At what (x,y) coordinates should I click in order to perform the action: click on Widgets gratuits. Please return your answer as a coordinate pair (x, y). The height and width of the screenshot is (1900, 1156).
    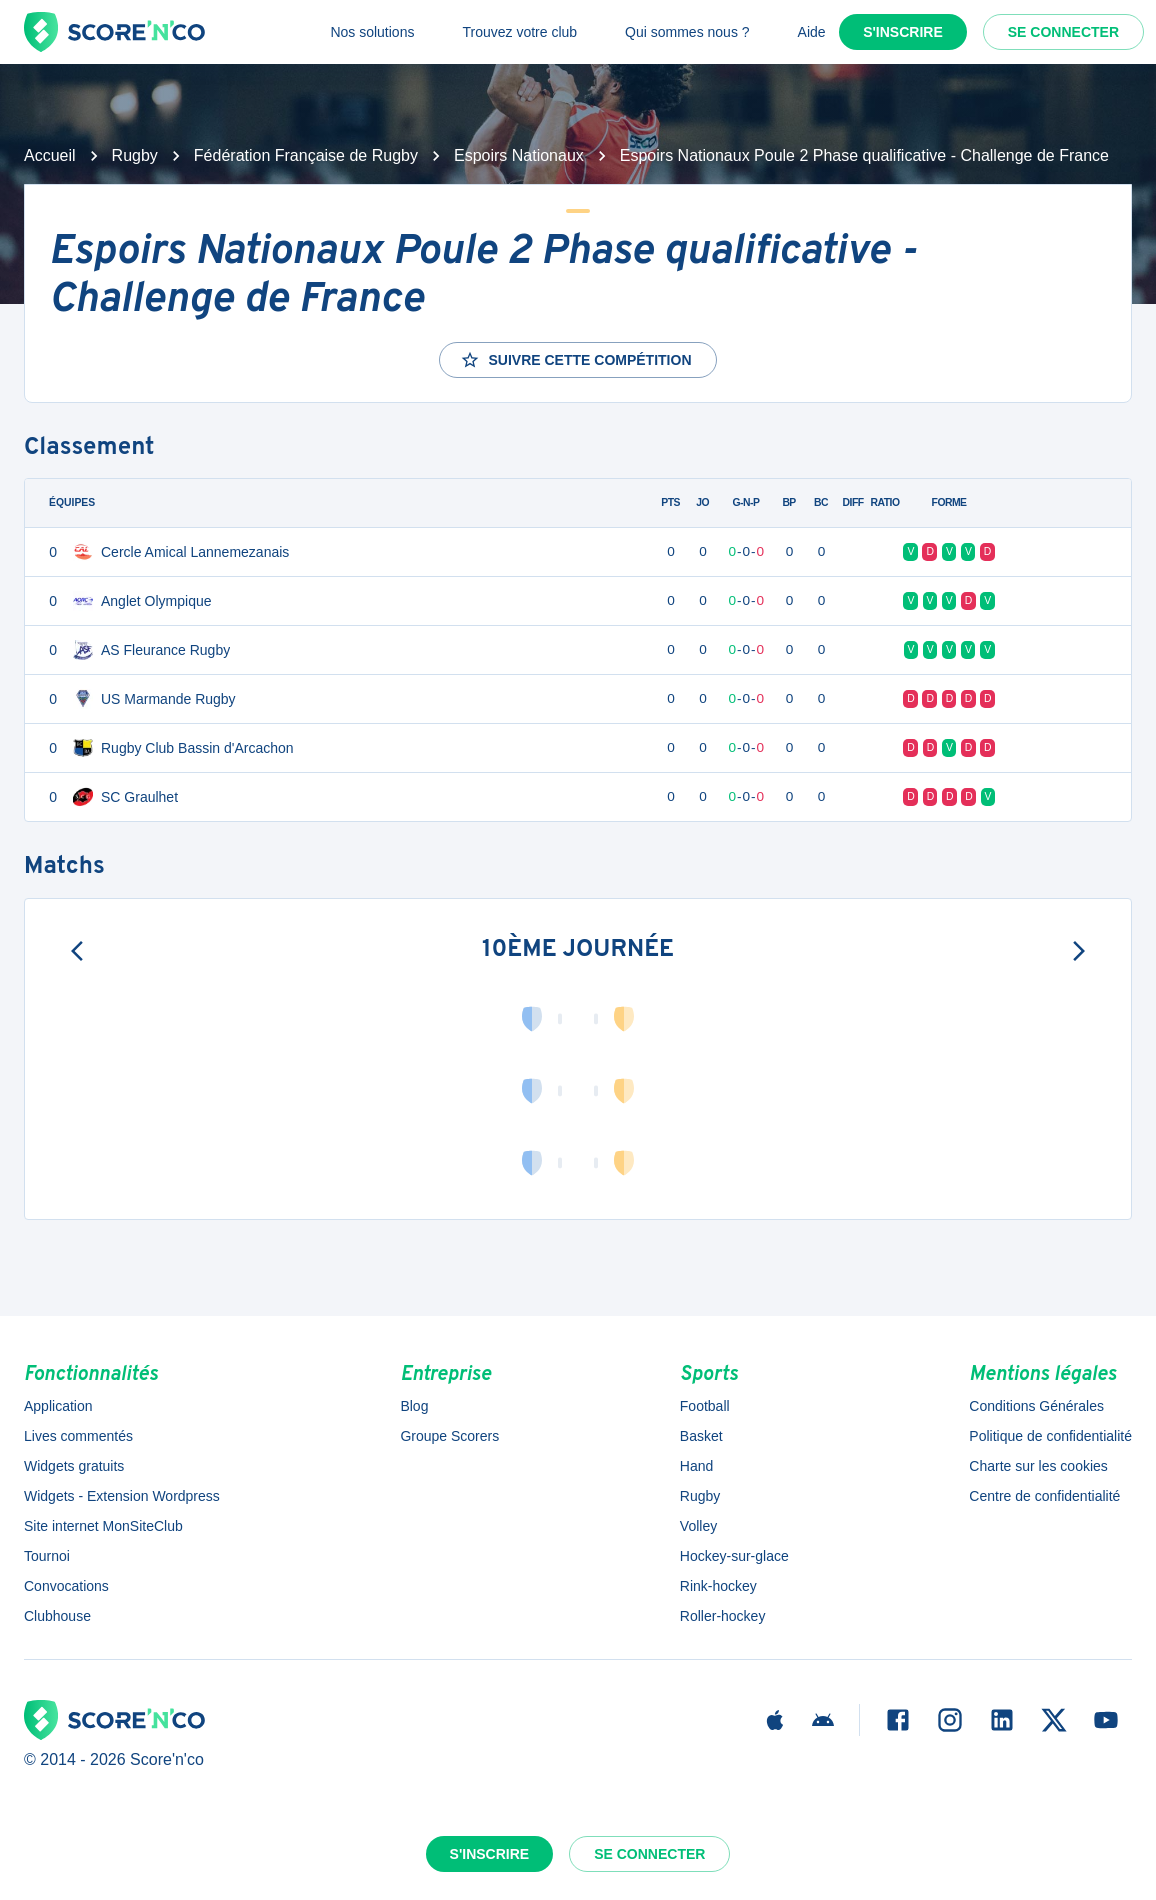
    Looking at the image, I should click on (74, 1466).